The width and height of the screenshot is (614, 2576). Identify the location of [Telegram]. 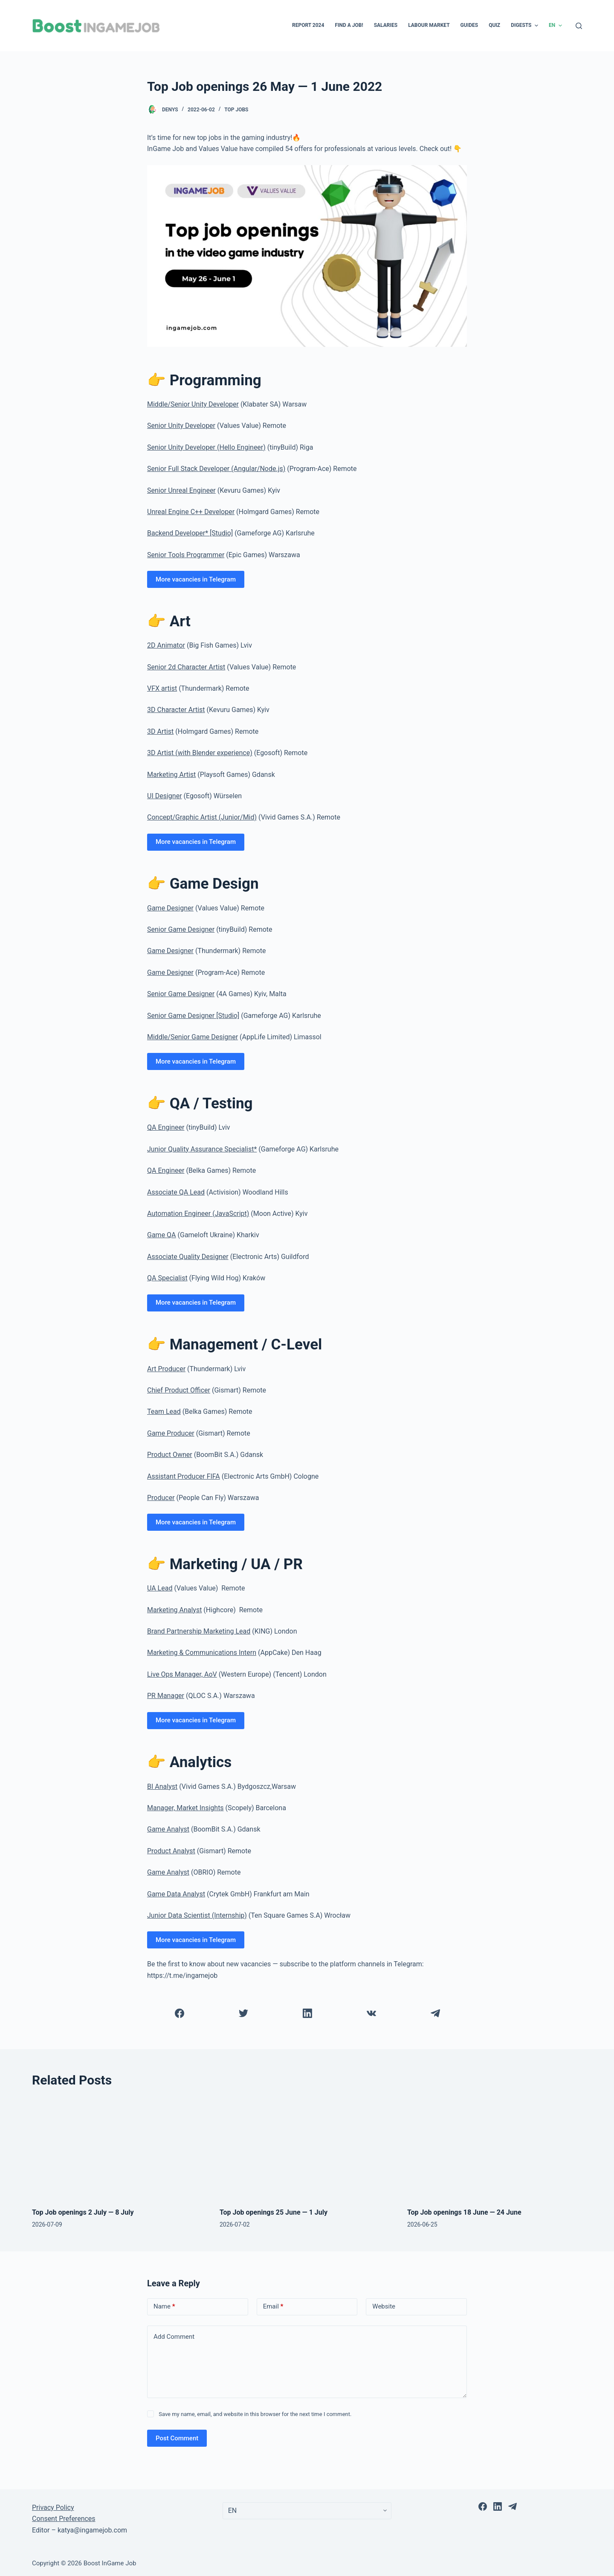
(435, 2013).